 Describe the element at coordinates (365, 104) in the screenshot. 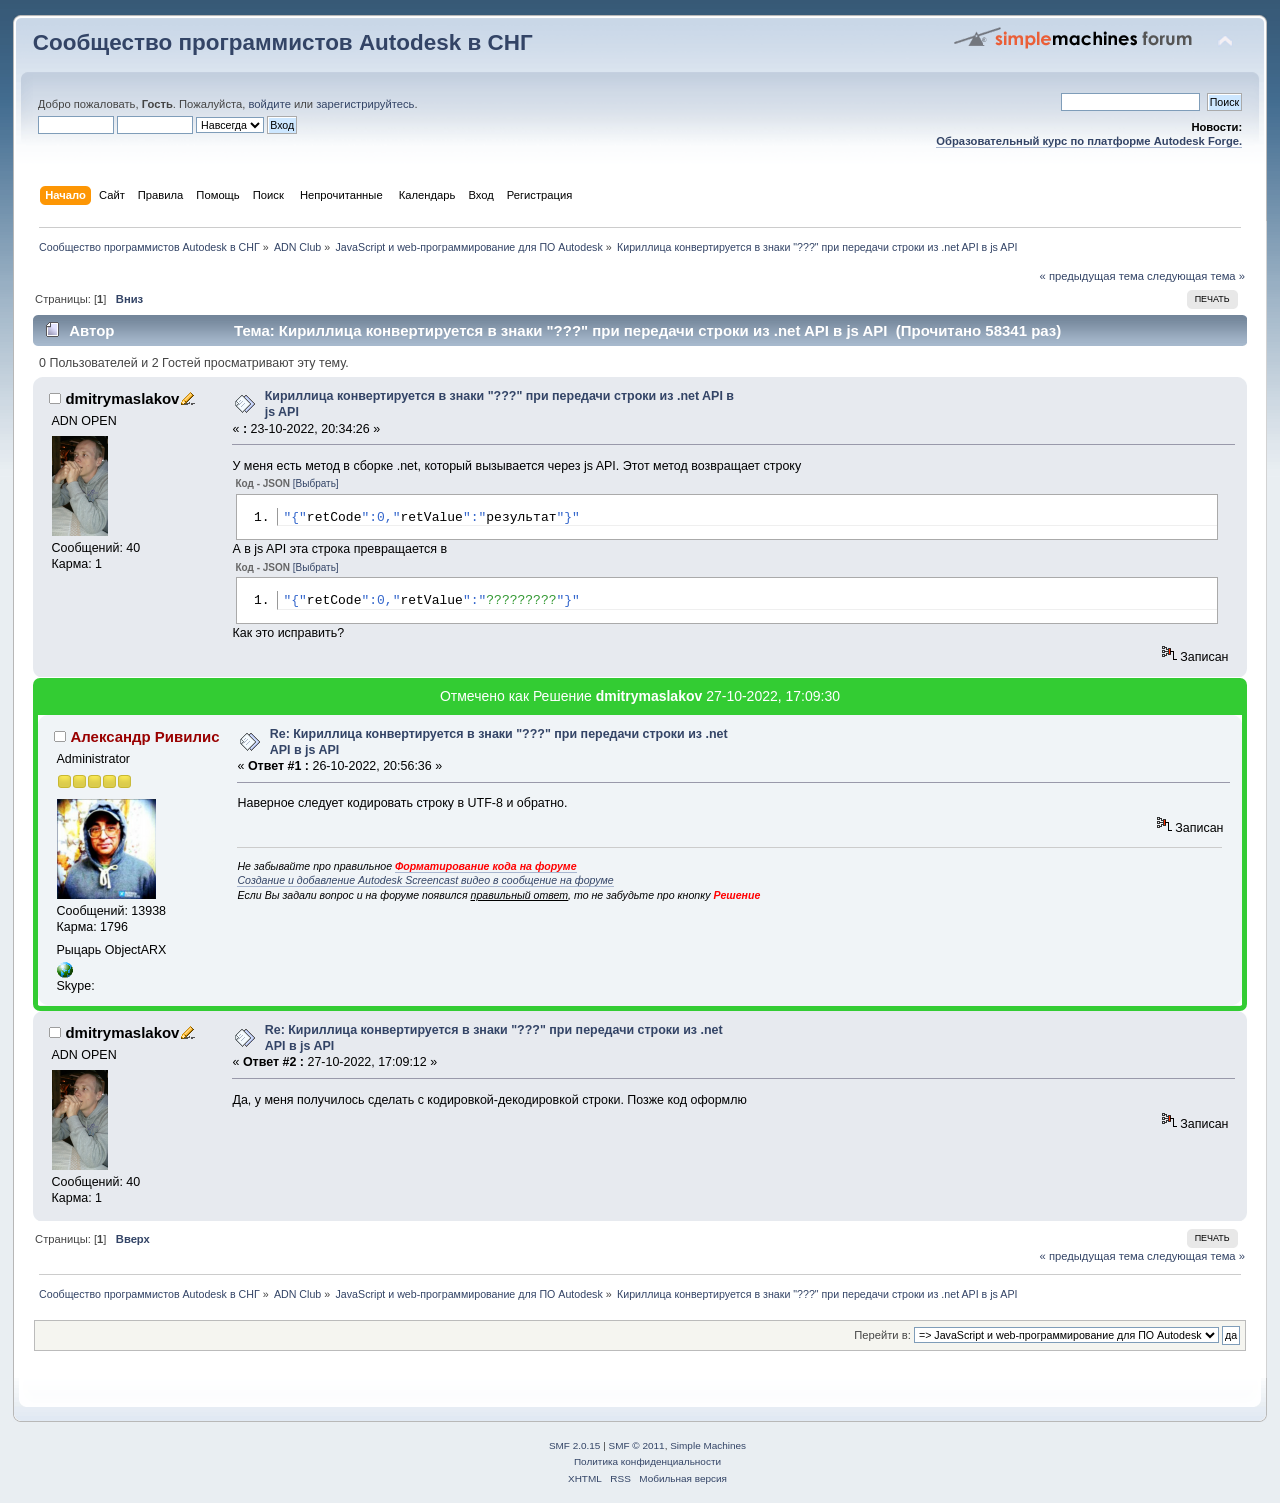

I see `зарегистрируйтесь` at that location.